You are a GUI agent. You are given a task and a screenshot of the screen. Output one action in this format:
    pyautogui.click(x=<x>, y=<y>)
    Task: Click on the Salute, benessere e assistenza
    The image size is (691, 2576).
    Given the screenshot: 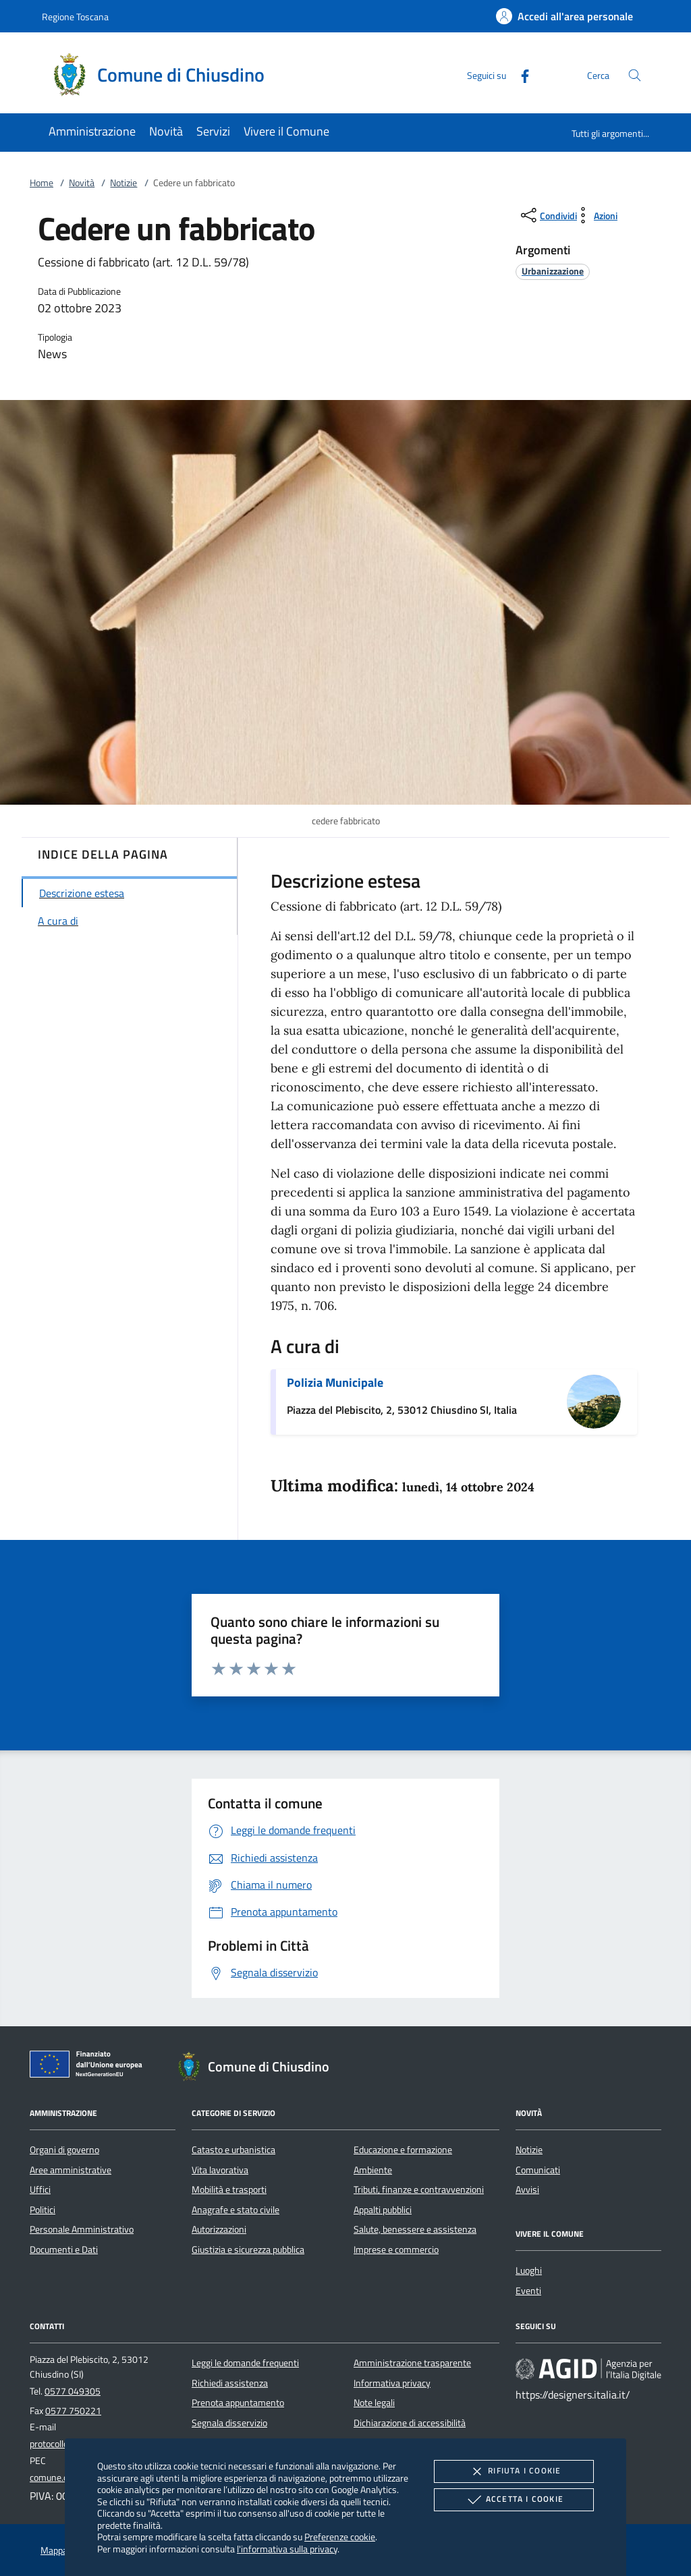 What is the action you would take?
    pyautogui.click(x=415, y=2229)
    